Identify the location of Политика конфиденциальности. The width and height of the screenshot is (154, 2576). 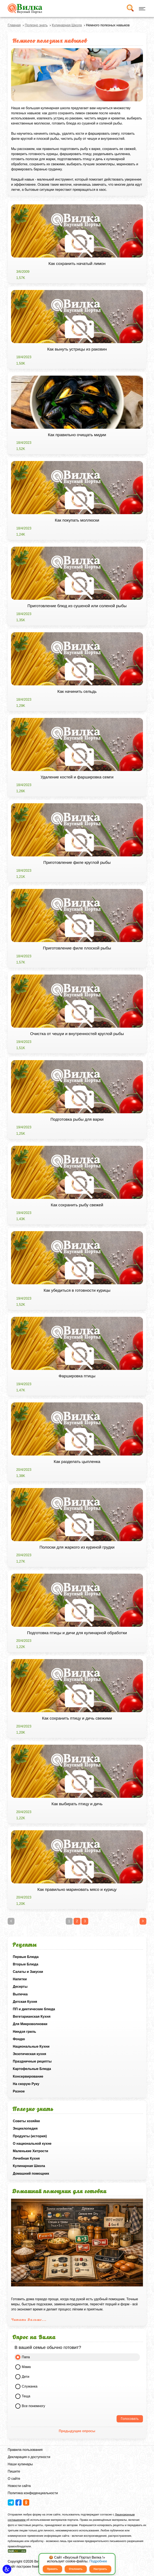
(33, 2493).